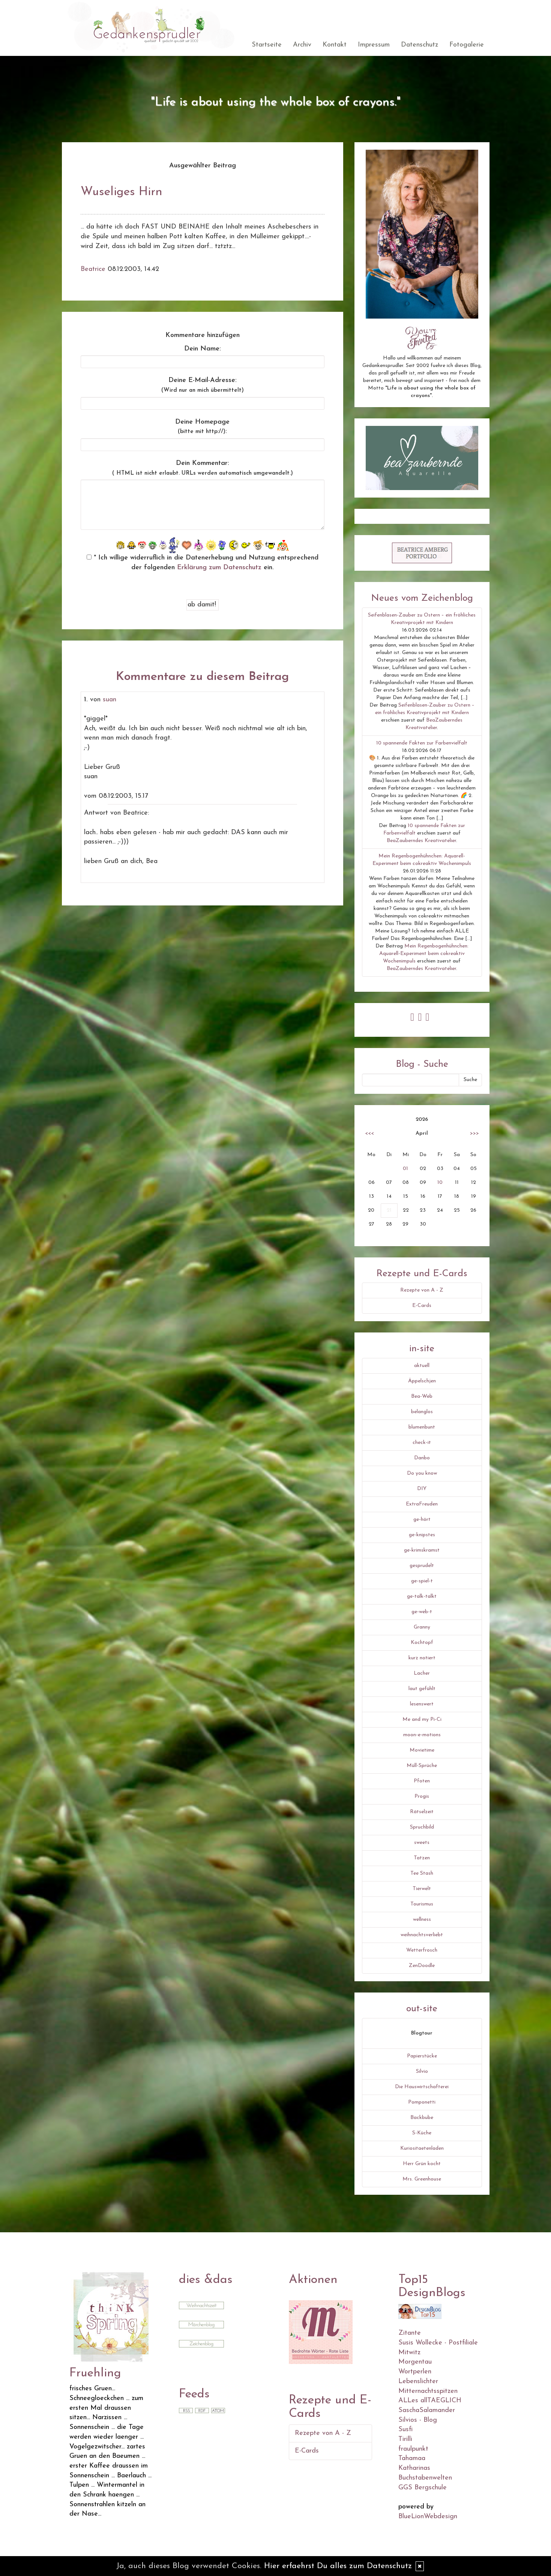 The height and width of the screenshot is (2576, 551). Describe the element at coordinates (422, 2087) in the screenshot. I see `Die Hauswirtschafterei` at that location.